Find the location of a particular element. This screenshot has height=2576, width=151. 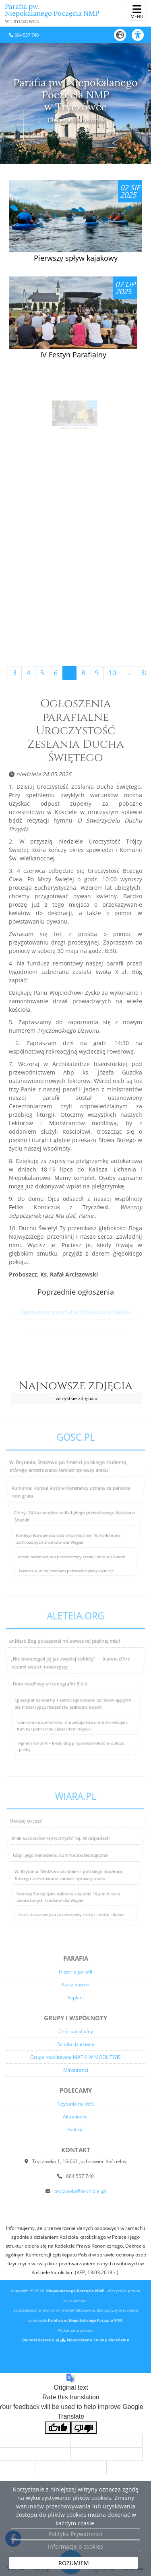

Dom modlitwy w ikonografii i Biblii is located at coordinates (50, 1684).